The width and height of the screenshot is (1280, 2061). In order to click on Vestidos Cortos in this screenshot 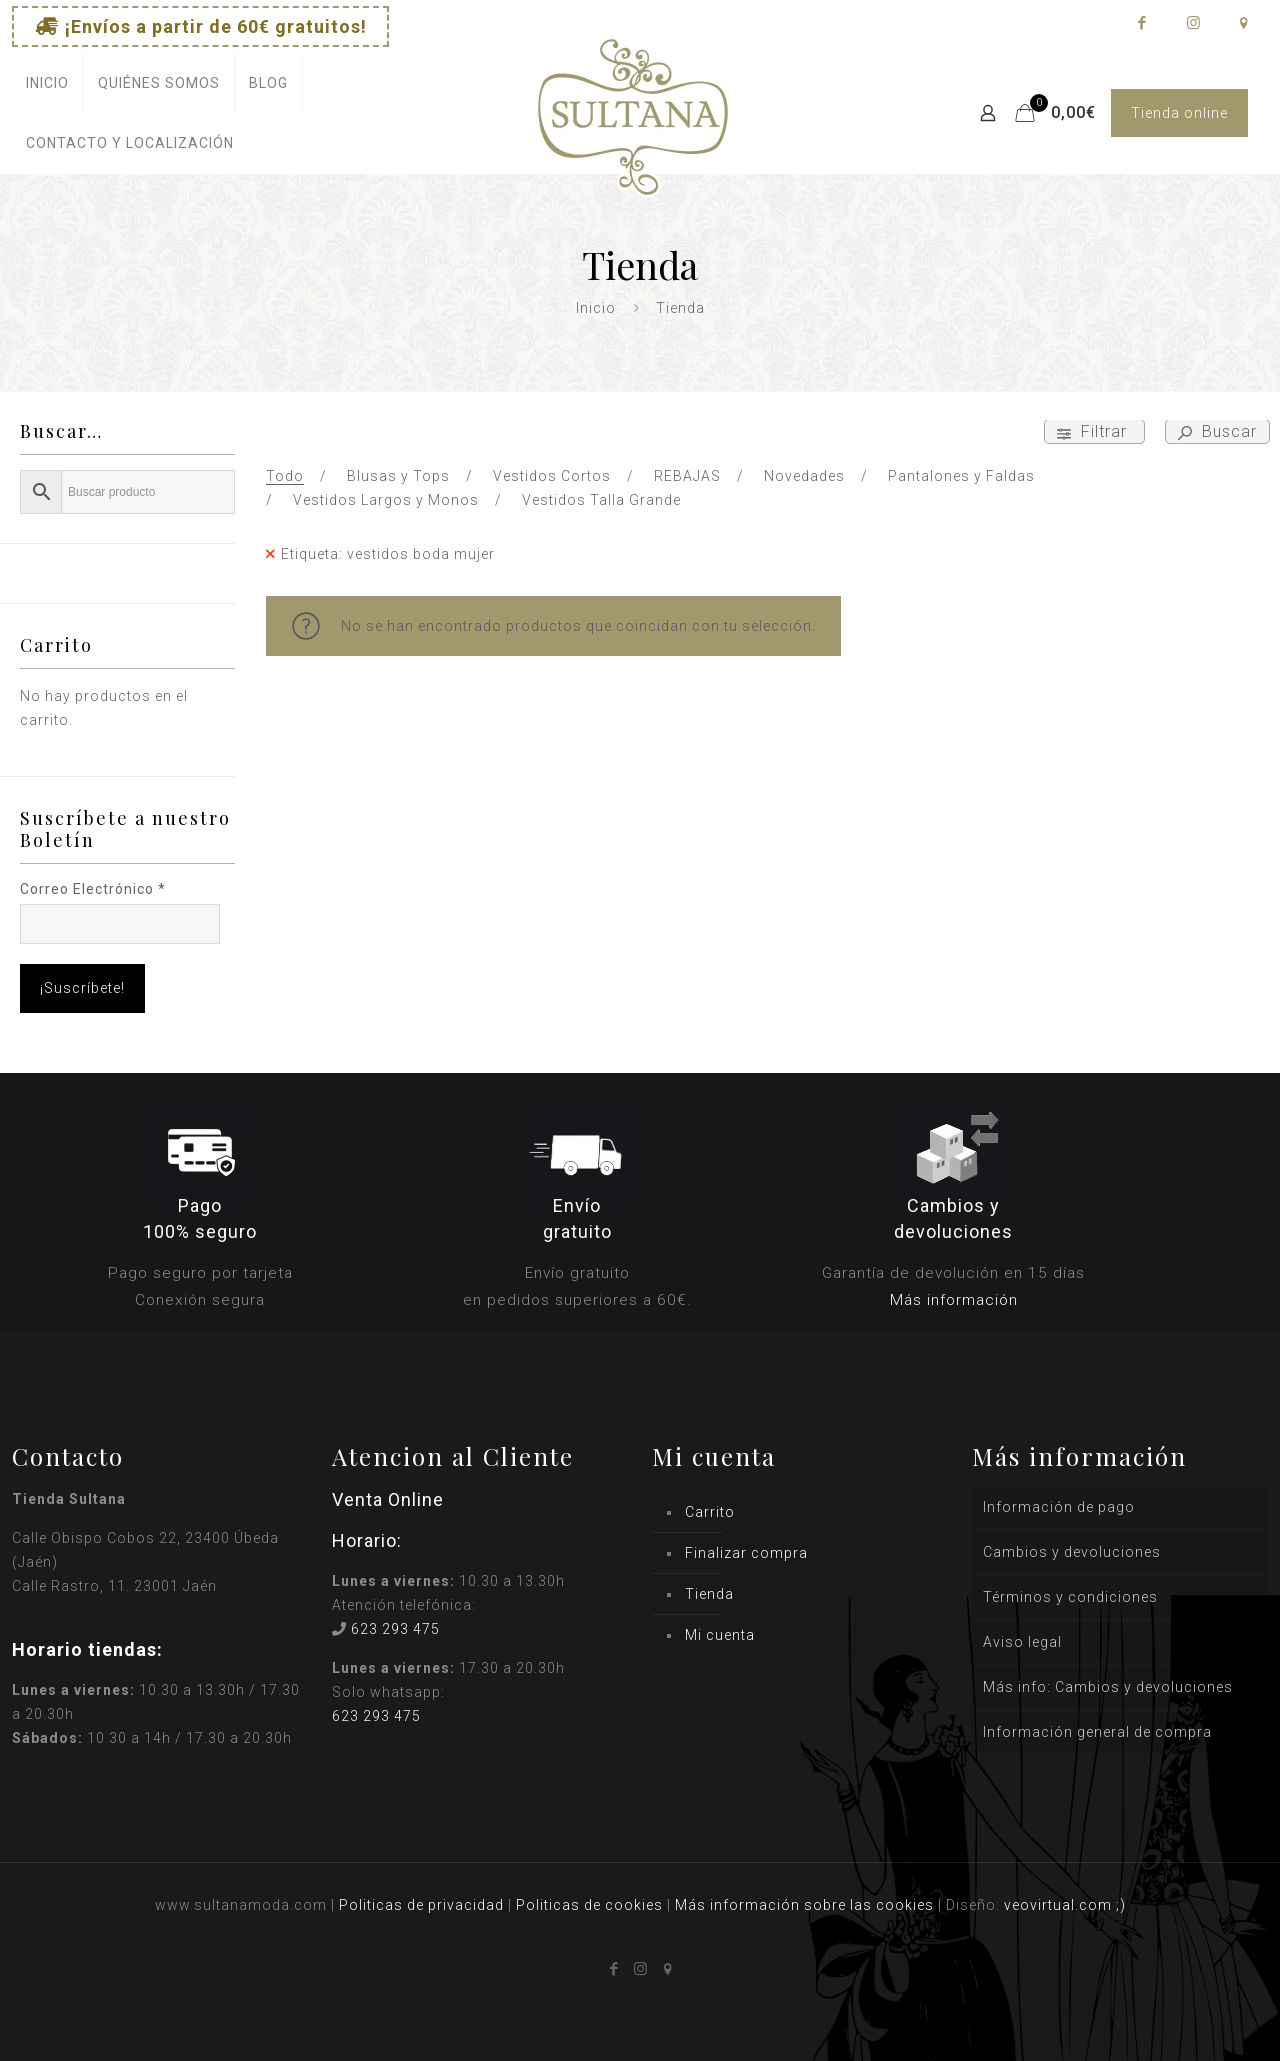, I will do `click(552, 476)`.